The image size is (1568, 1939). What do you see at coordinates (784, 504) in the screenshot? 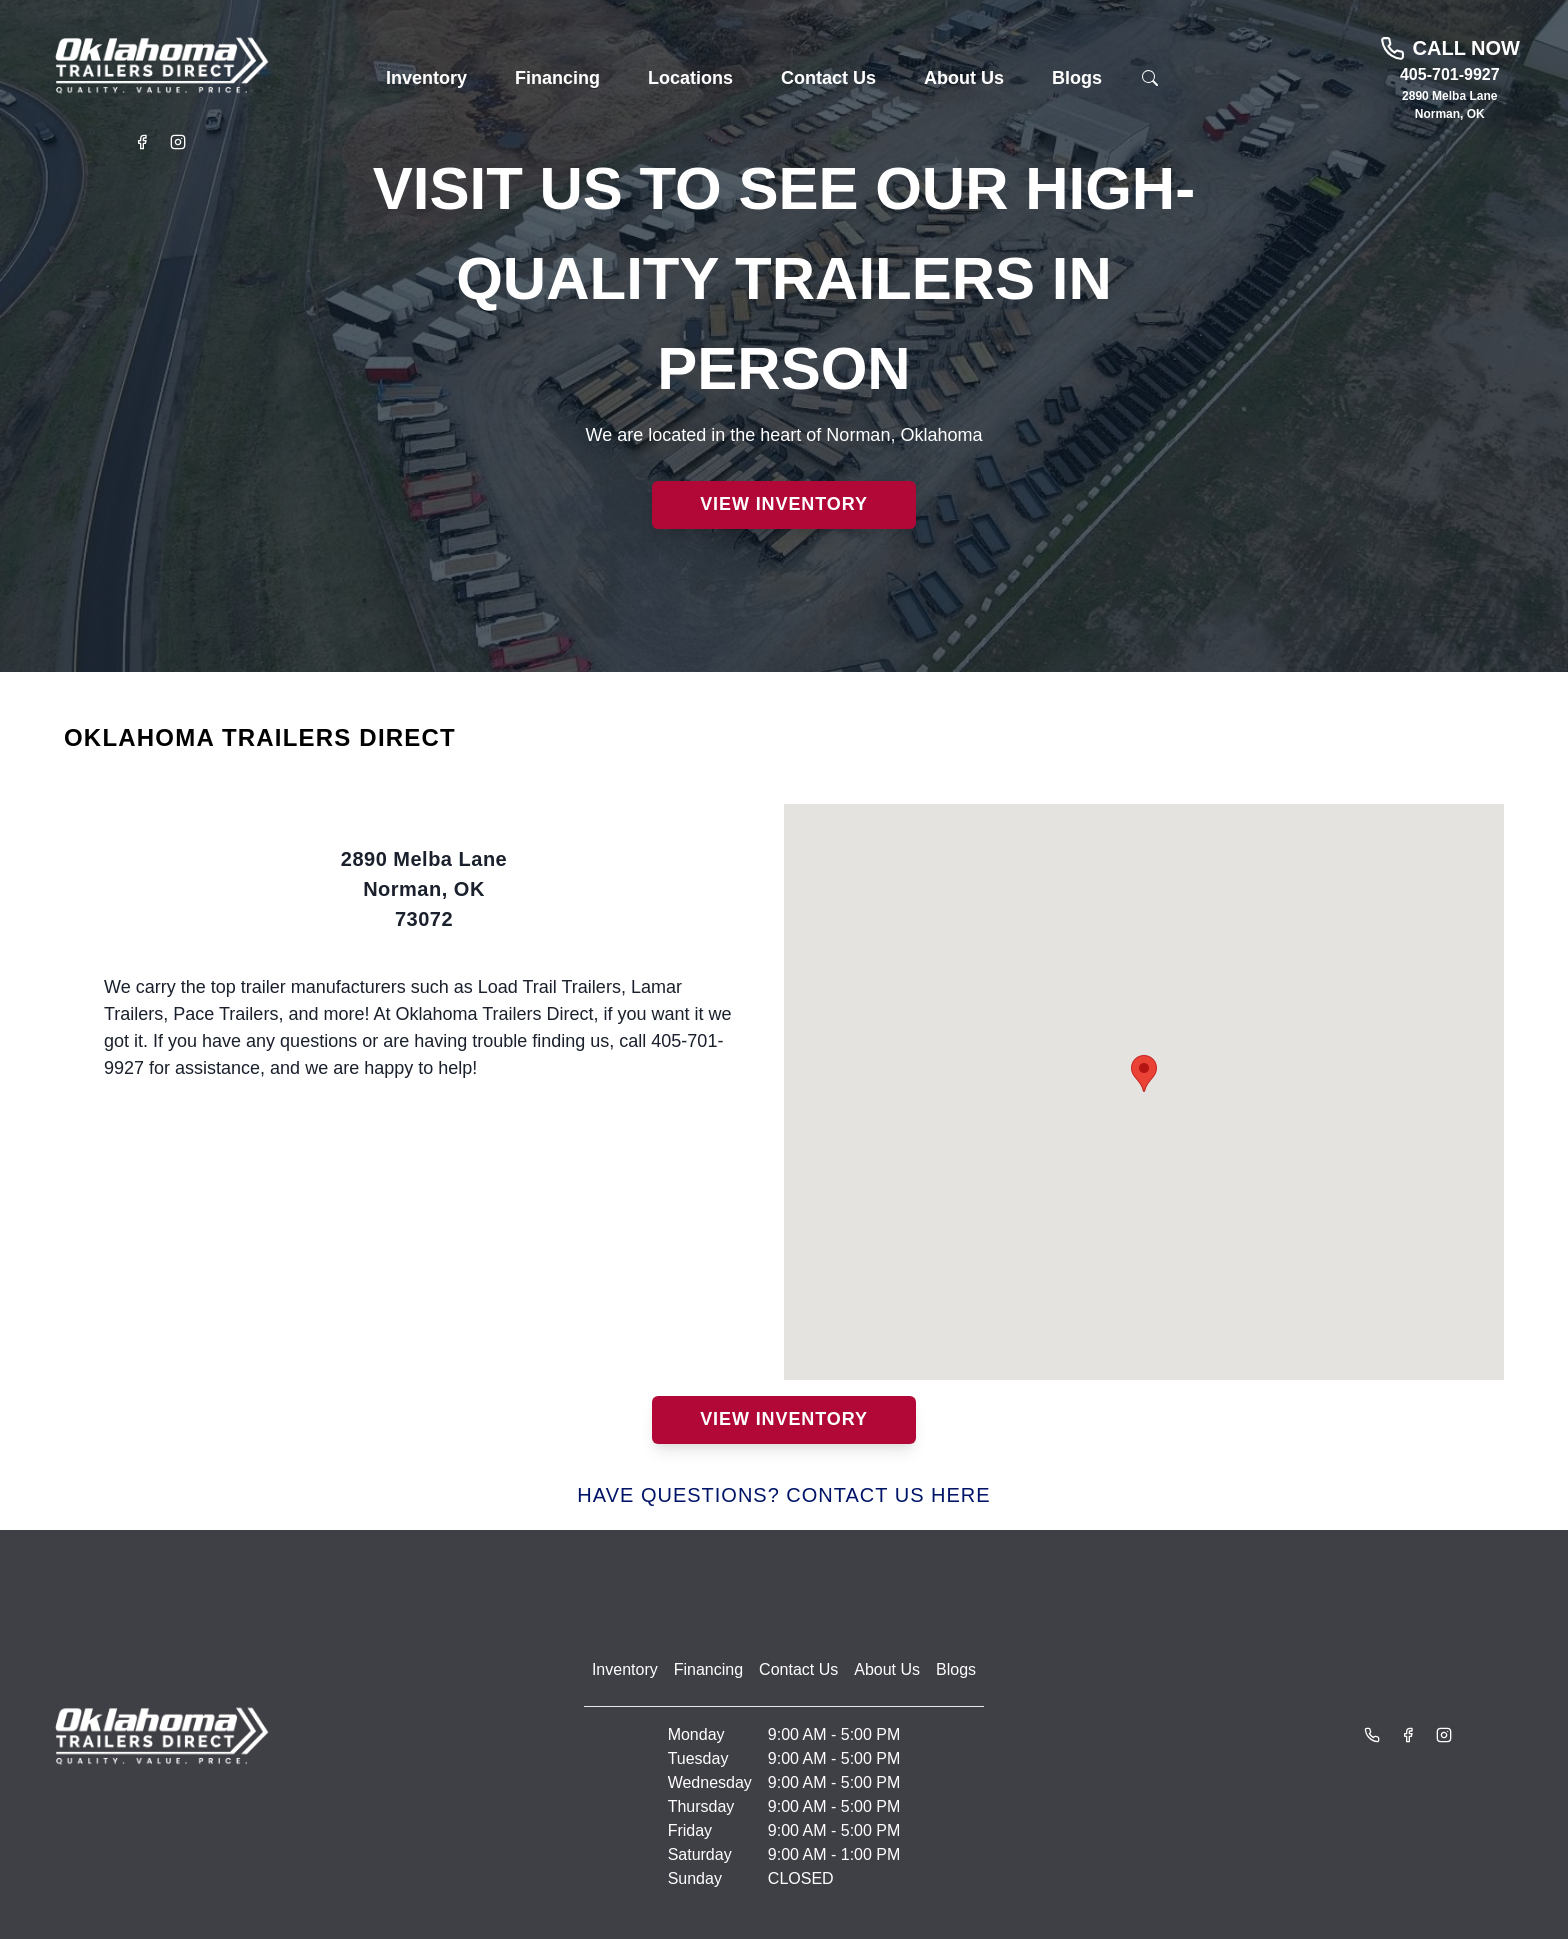
I see `View Inventory` at bounding box center [784, 504].